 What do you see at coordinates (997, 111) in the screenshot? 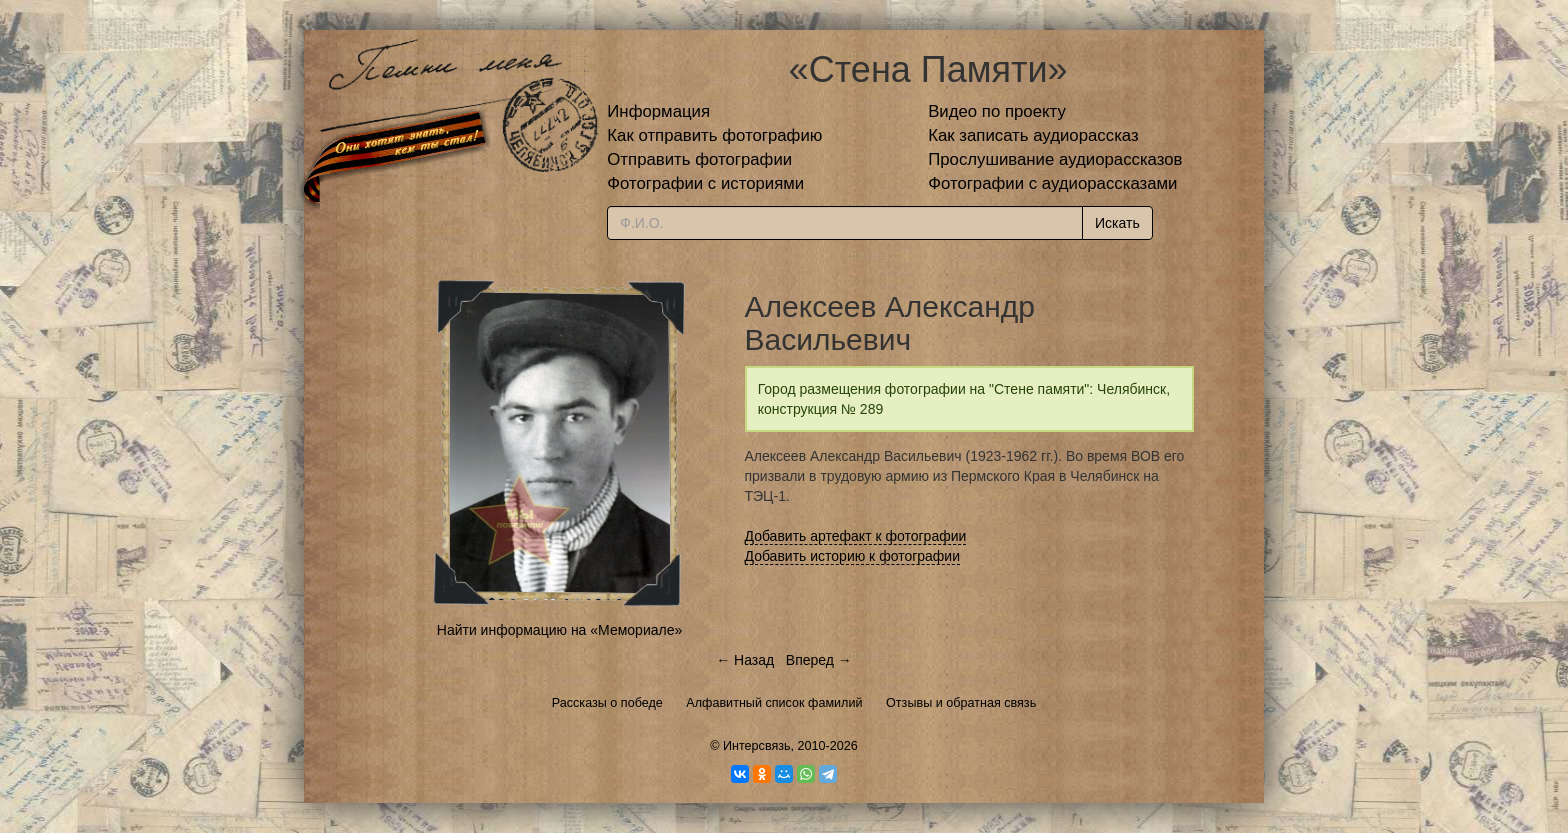
I see `Видео по проекту` at bounding box center [997, 111].